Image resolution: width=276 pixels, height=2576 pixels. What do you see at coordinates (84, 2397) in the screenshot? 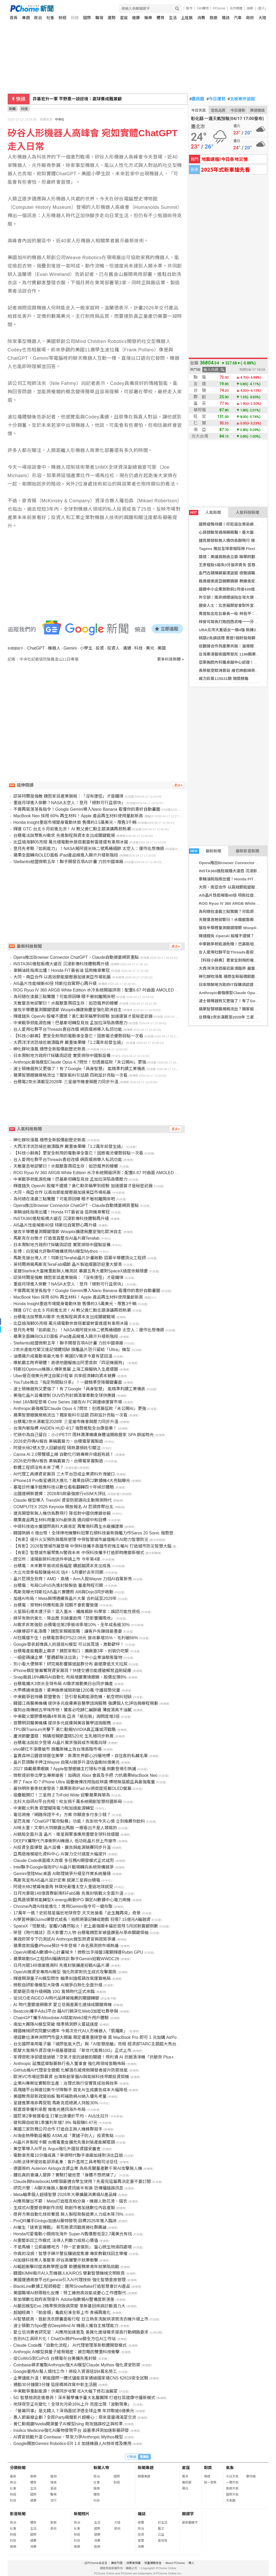
I see `5G 智慧檢測走進巷弄！深禾醫學攜手臺大名醫團隊 打造社區健康守護新模式` at bounding box center [84, 2397].